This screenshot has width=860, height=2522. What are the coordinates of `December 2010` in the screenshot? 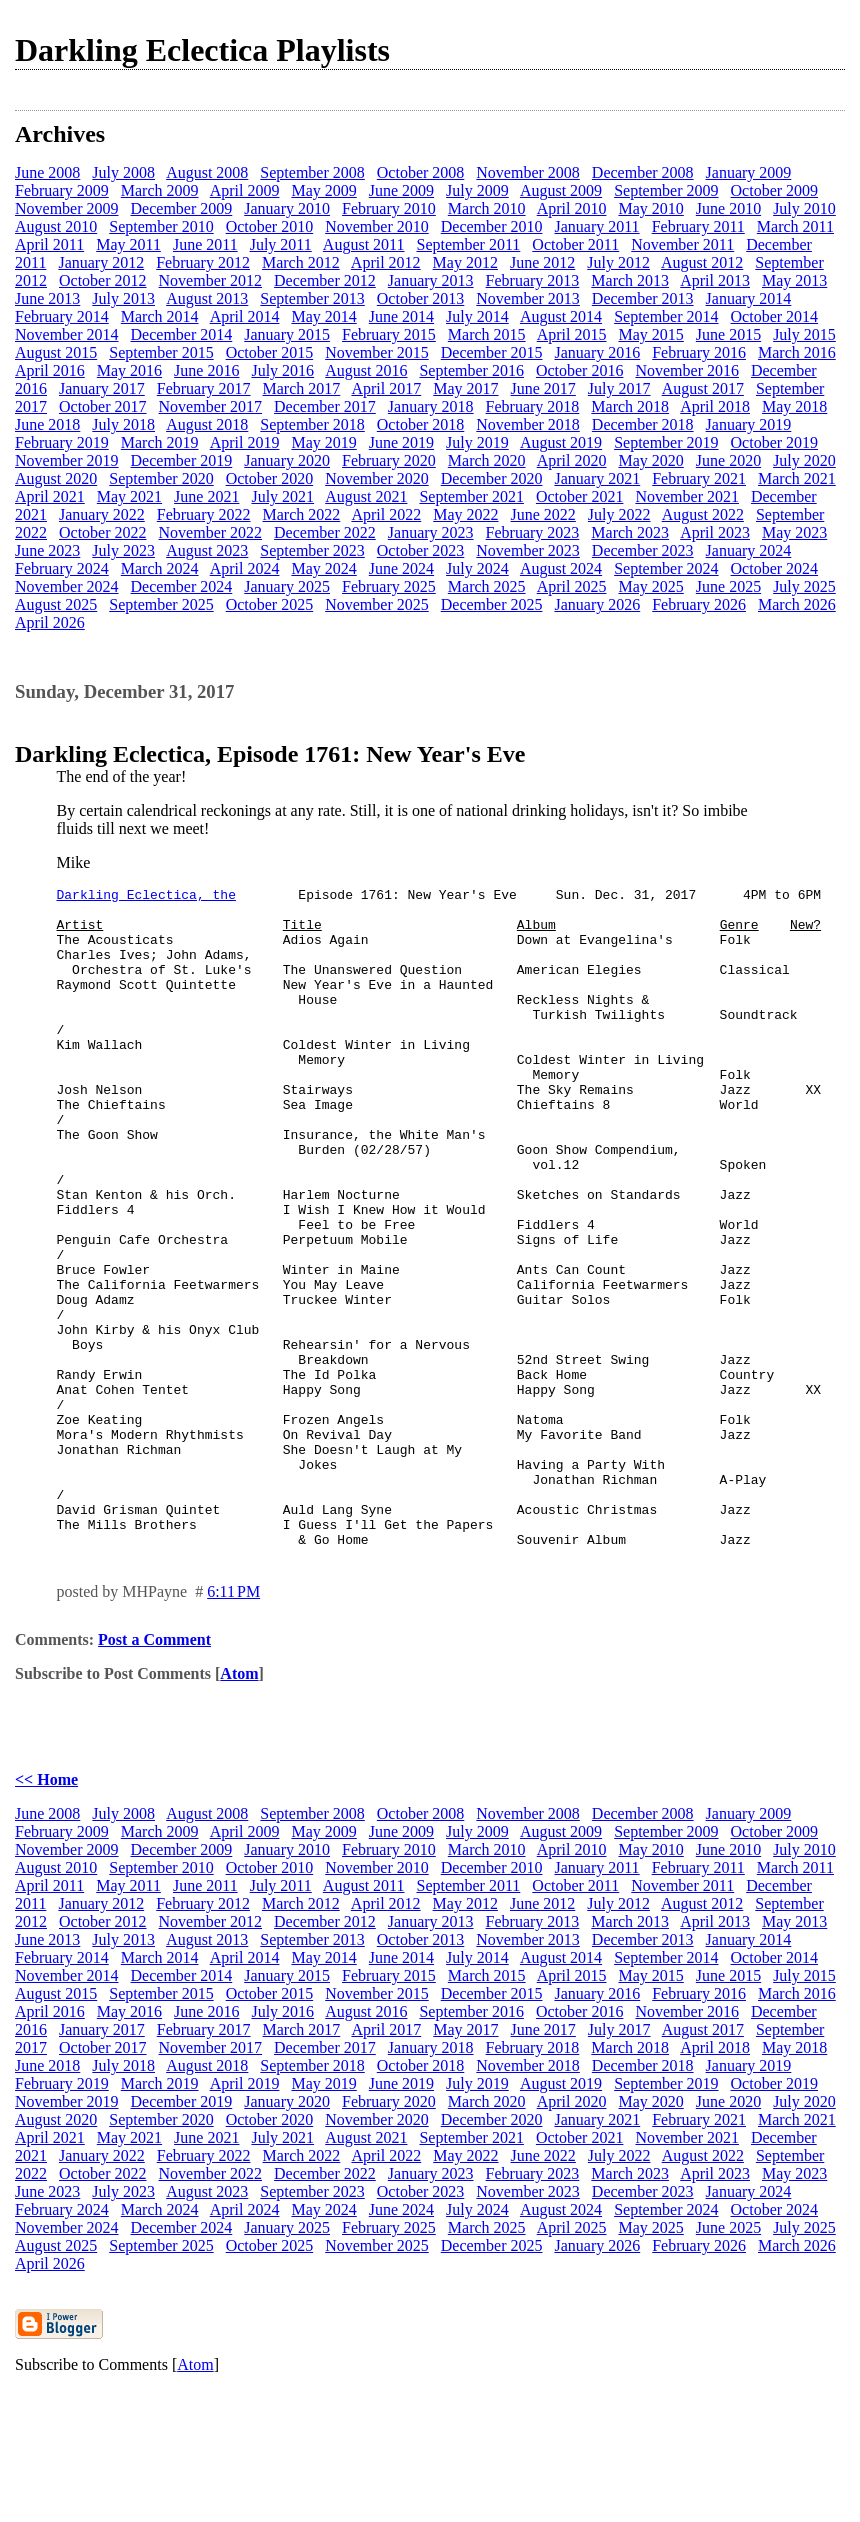 It's located at (492, 226).